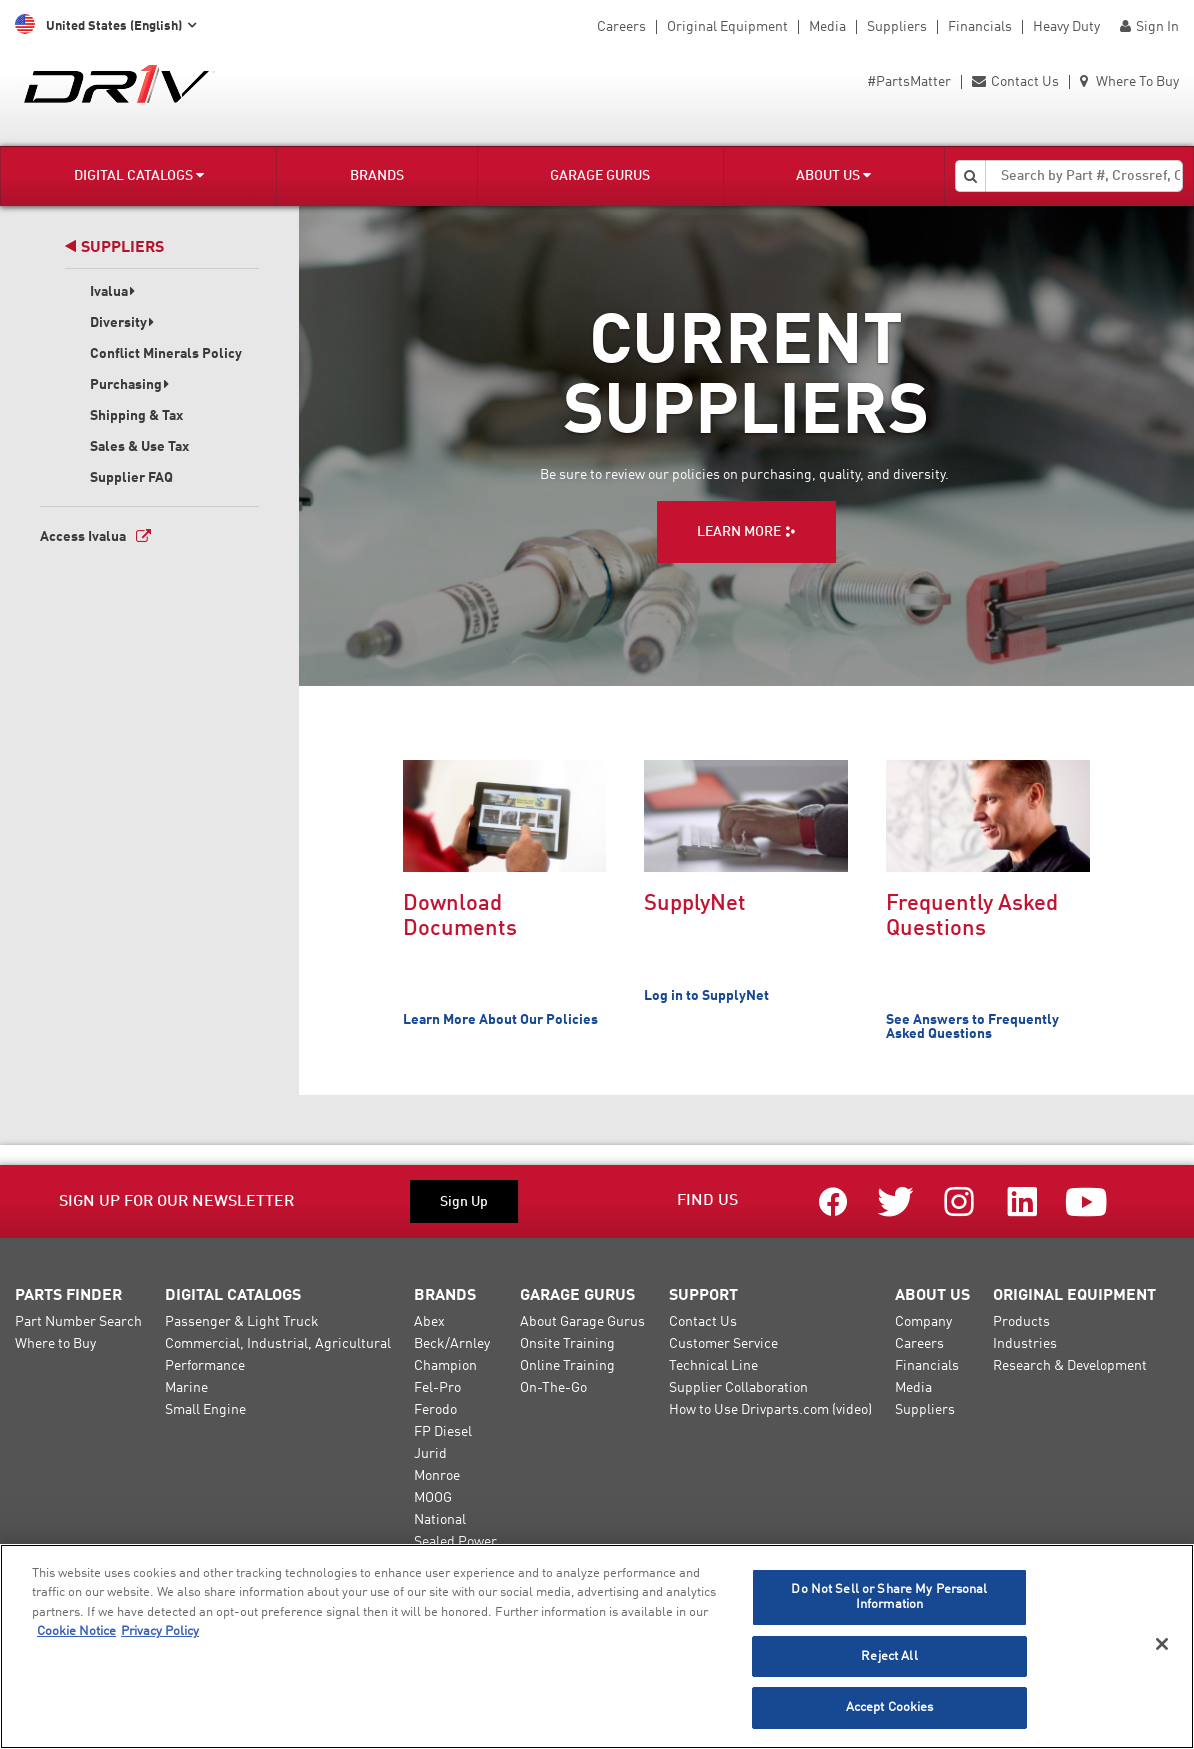  I want to click on Privacy Policy [Legal Information], so click(160, 1631).